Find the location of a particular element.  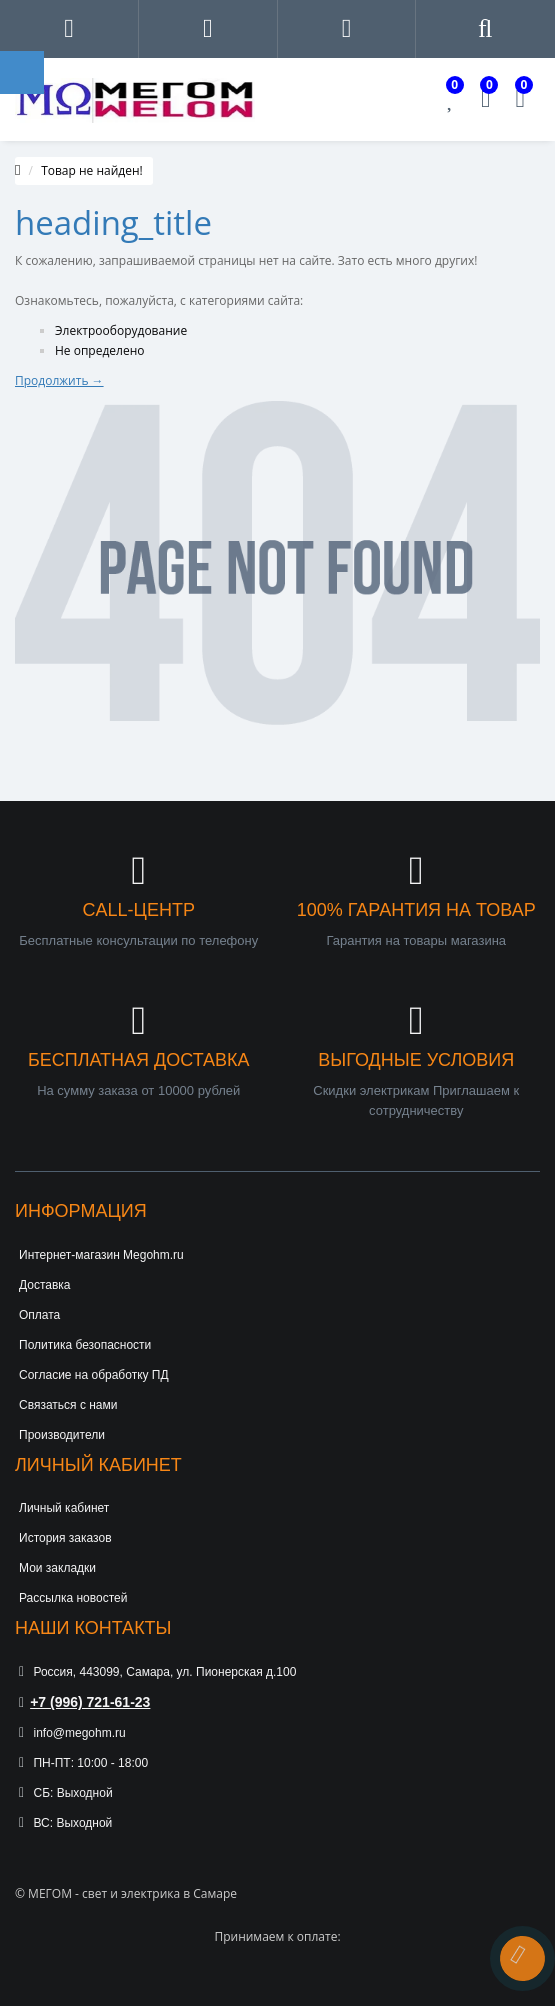

Товар не найден! is located at coordinates (92, 170).